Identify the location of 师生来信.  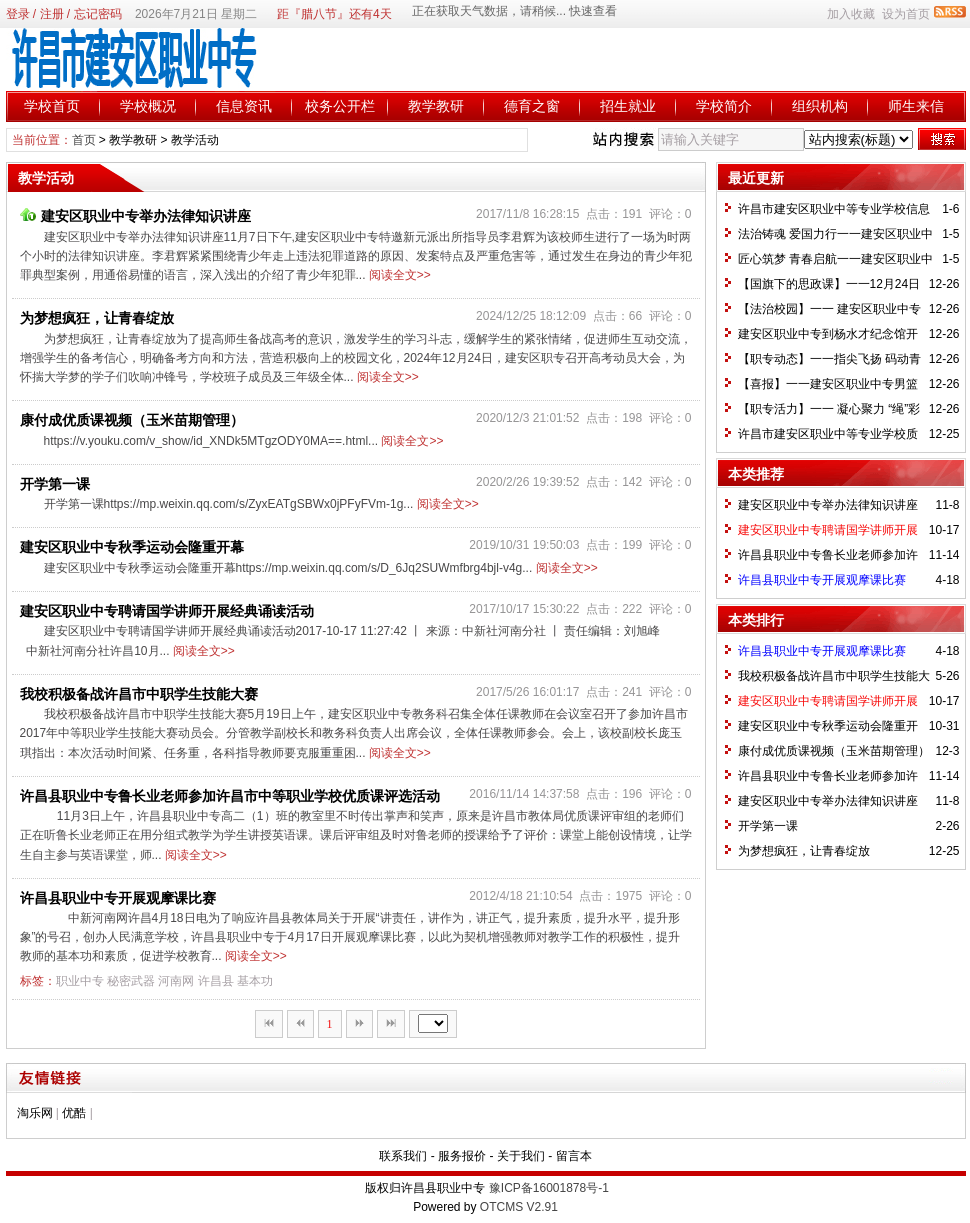
(916, 106).